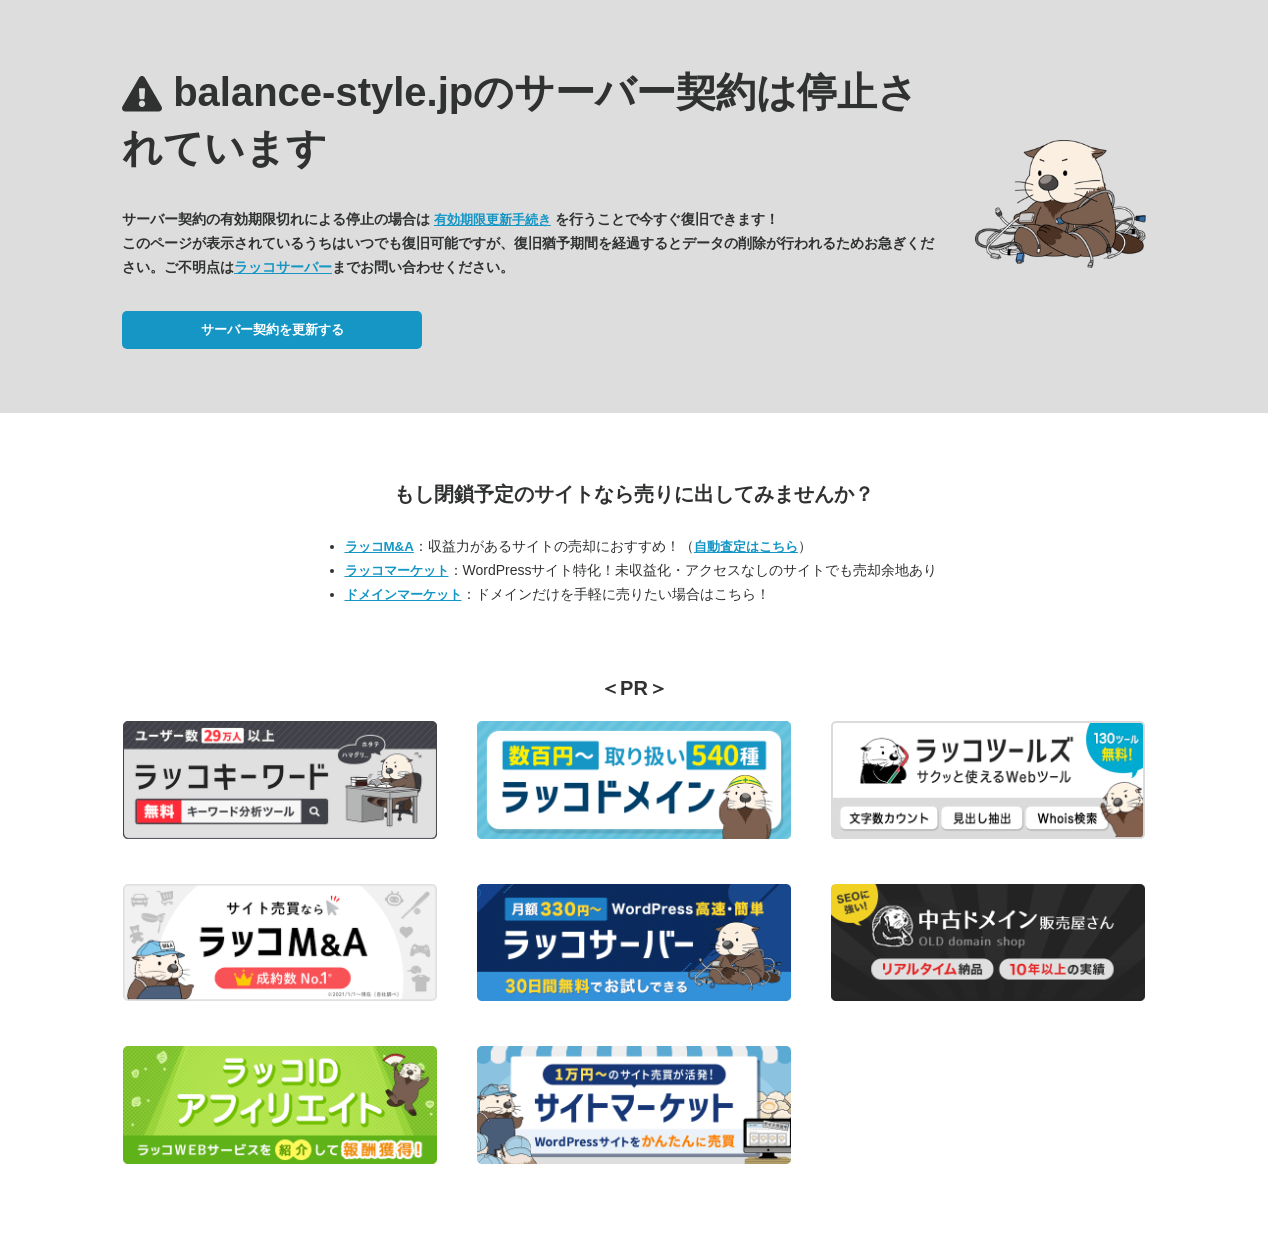 The height and width of the screenshot is (1233, 1268). I want to click on 有効期限更新手続き, so click(492, 219).